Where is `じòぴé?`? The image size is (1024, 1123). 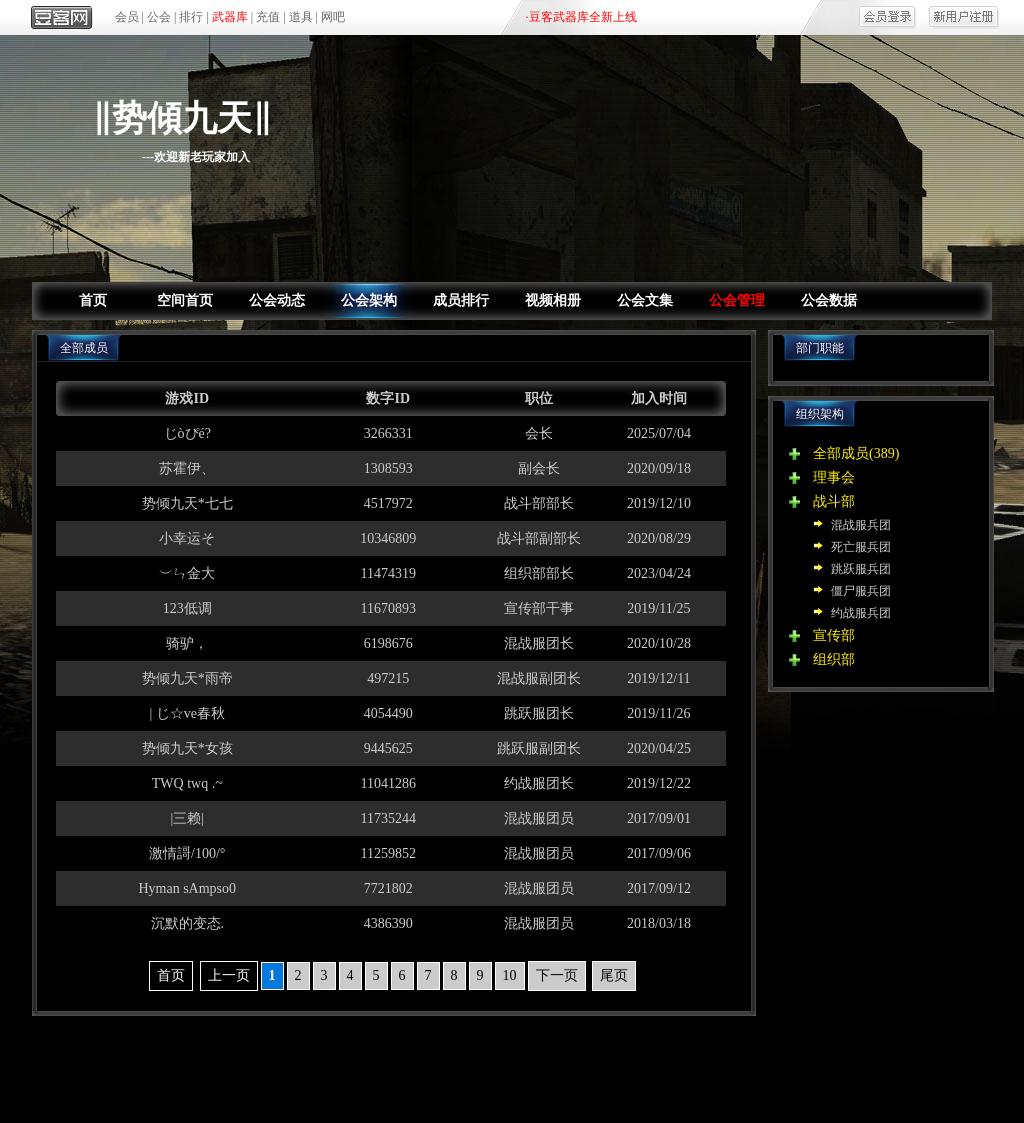 じòぴé? is located at coordinates (187, 433).